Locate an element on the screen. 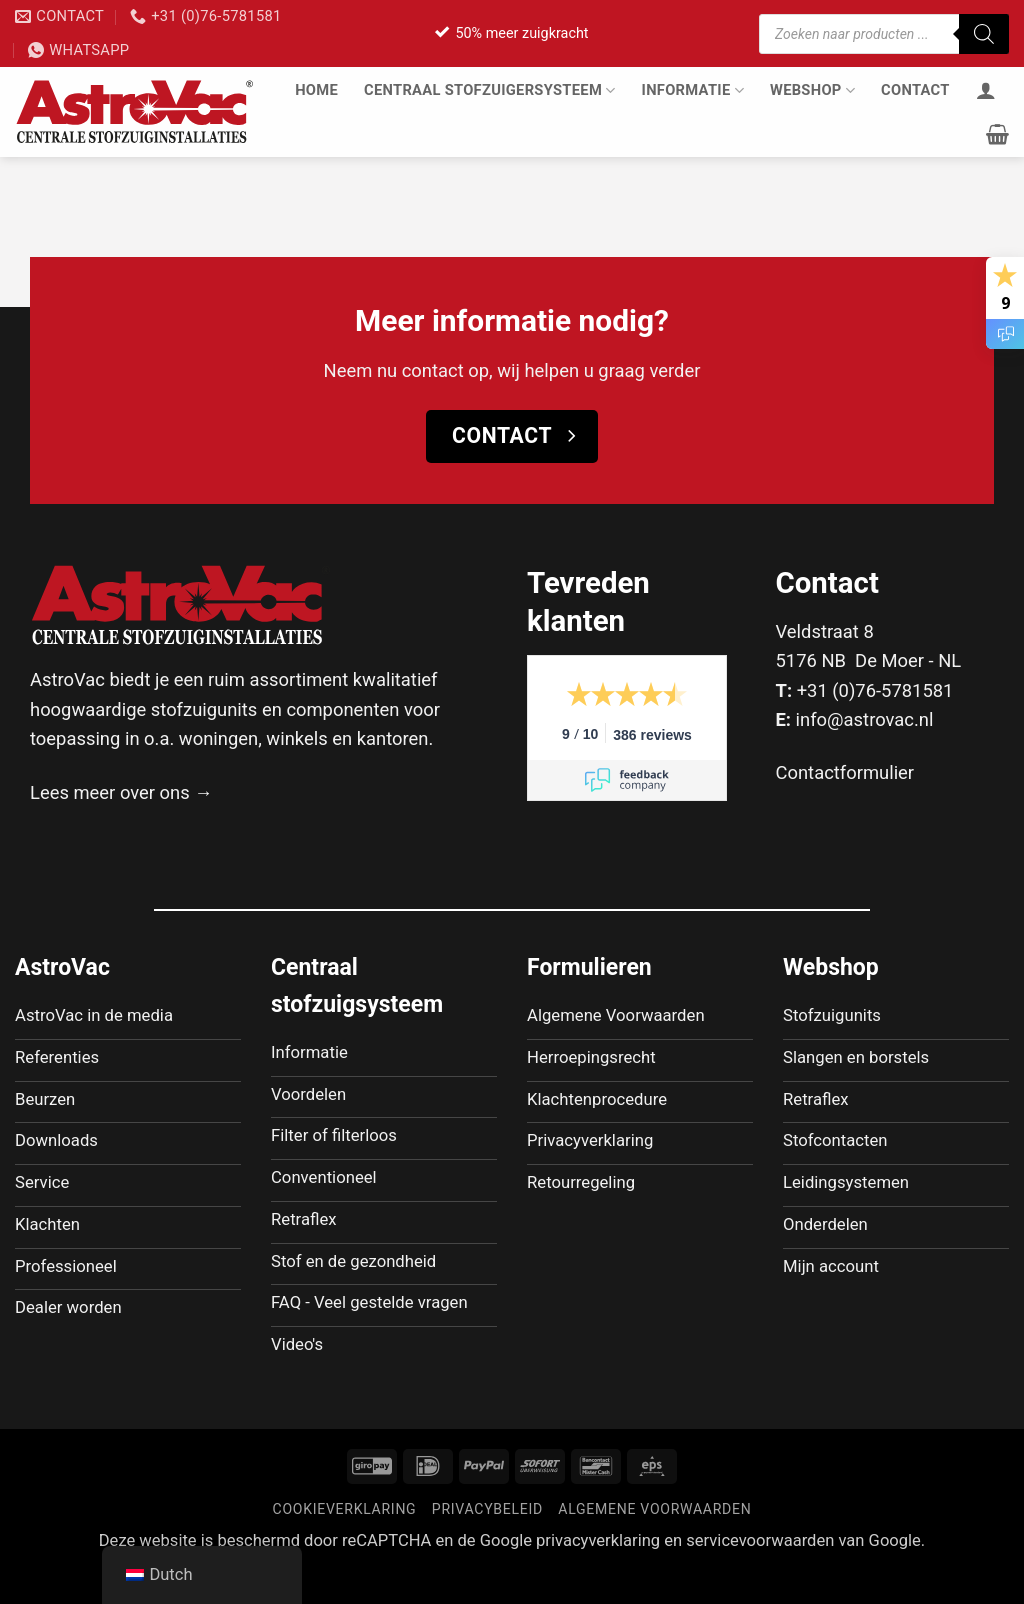 Image resolution: width=1024 pixels, height=1604 pixels. [button] is located at coordinates (997, 134).